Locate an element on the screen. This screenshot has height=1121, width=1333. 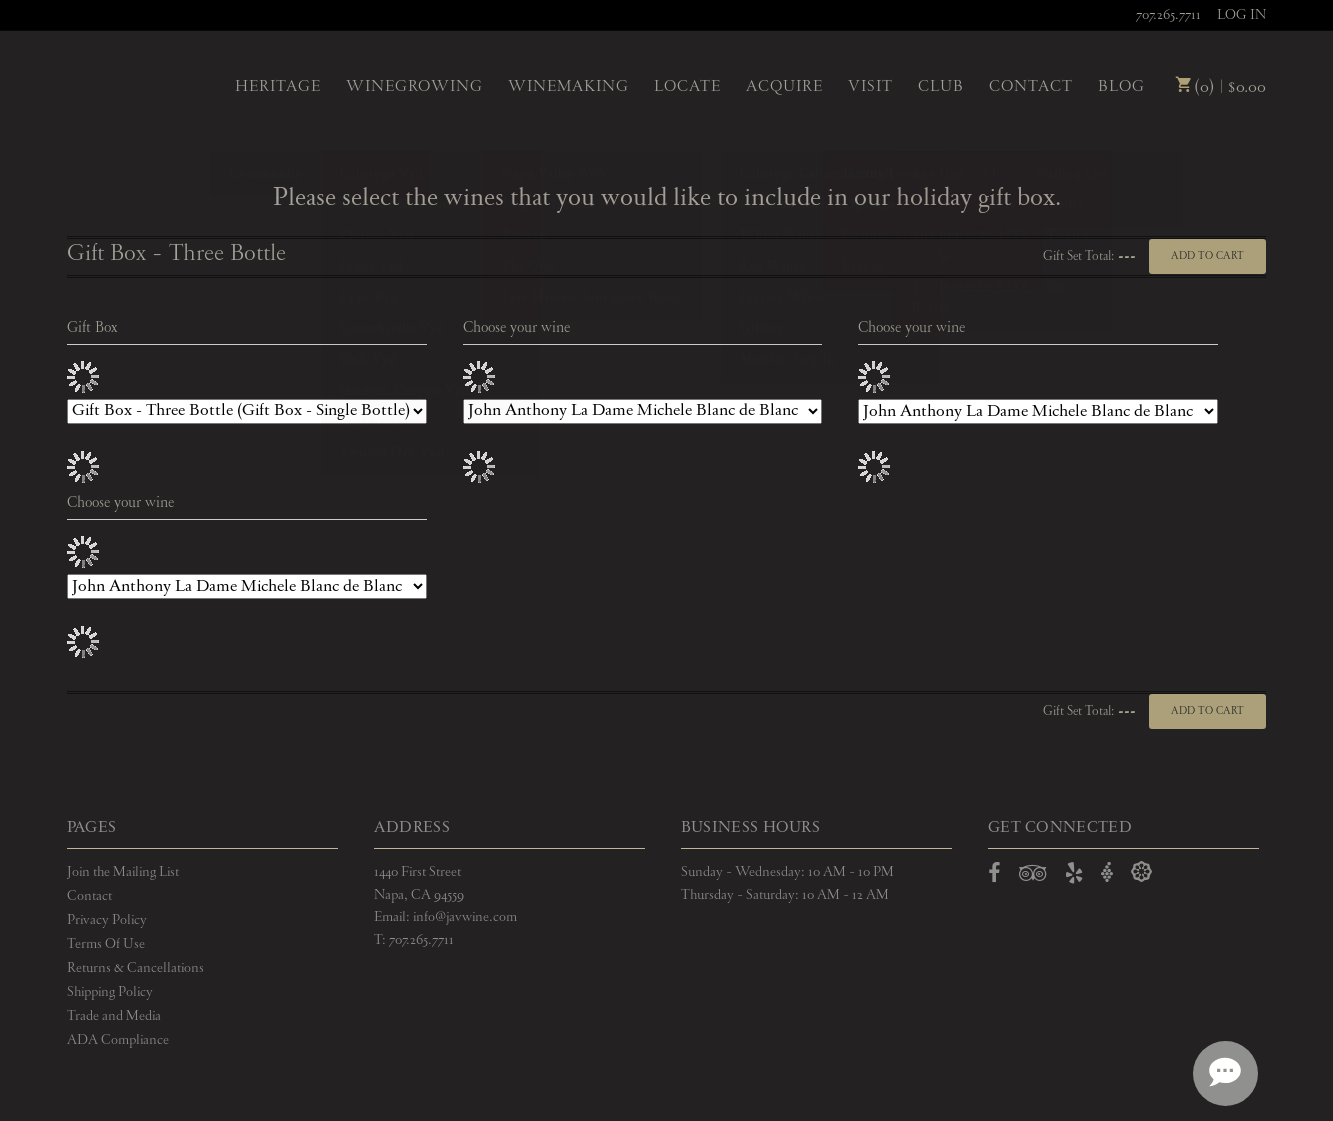
Contact is located at coordinates (1031, 87).